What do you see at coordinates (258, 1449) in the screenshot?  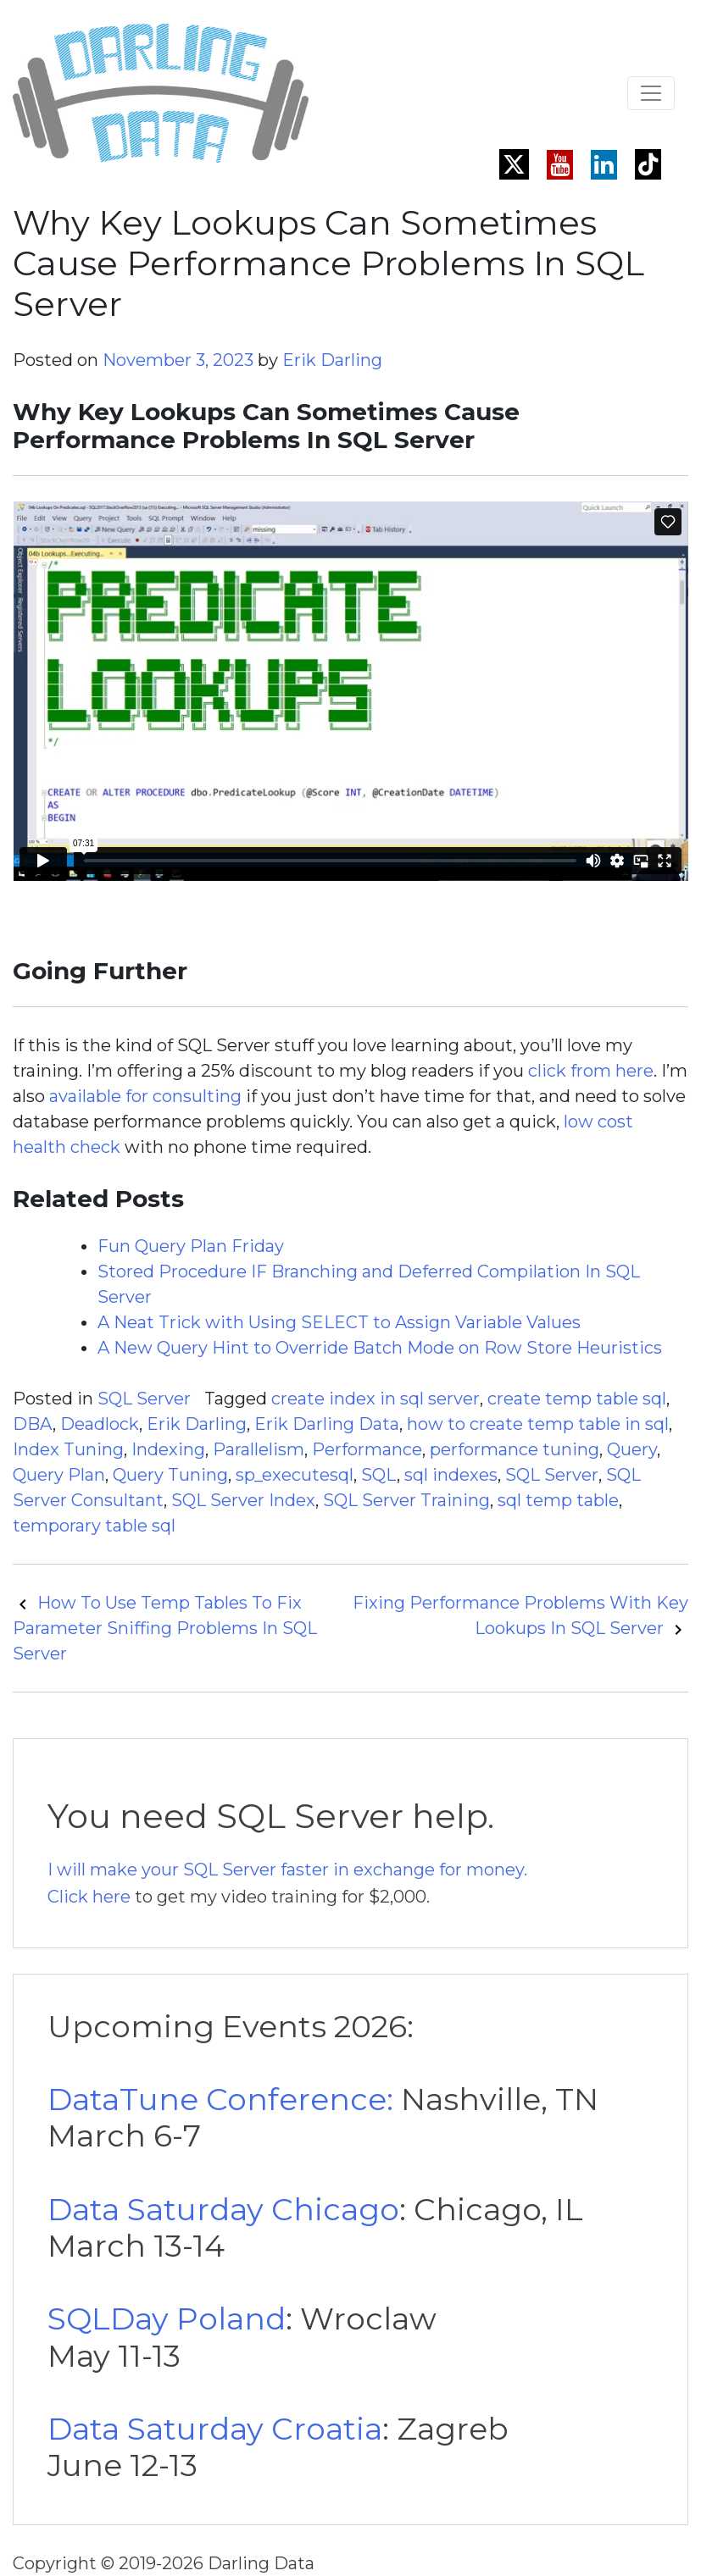 I see `Parallelism` at bounding box center [258, 1449].